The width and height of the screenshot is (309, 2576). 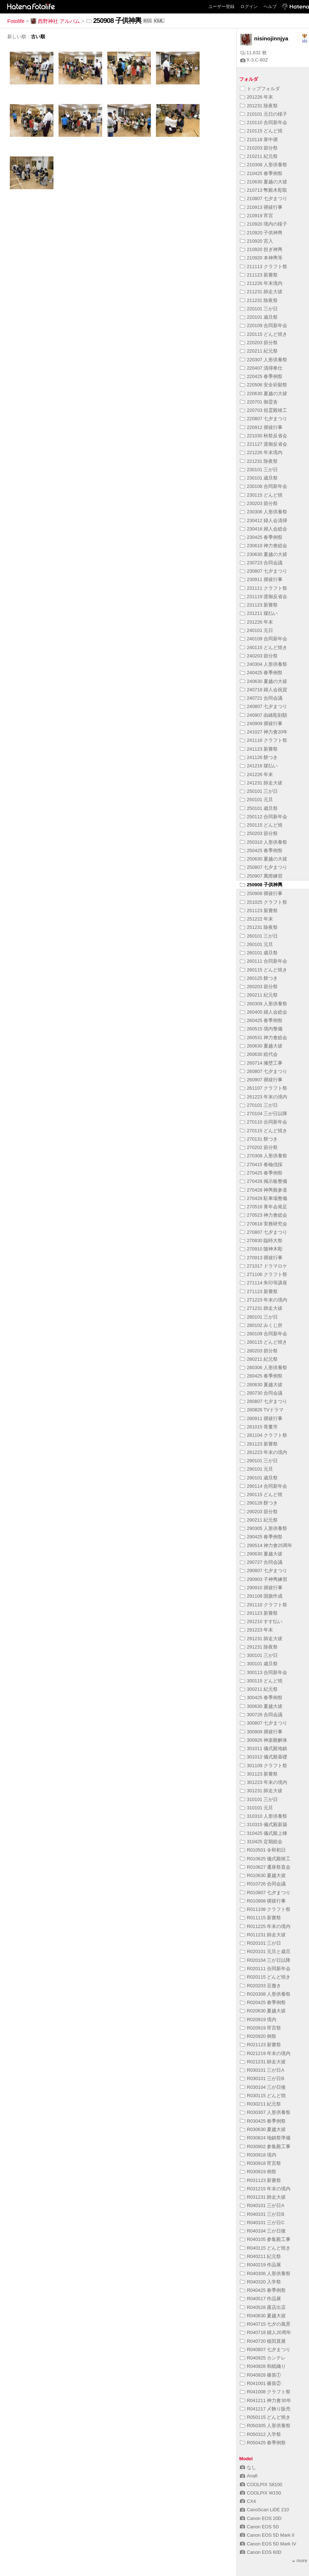 I want to click on 220912 禊祓行事, so click(x=261, y=427).